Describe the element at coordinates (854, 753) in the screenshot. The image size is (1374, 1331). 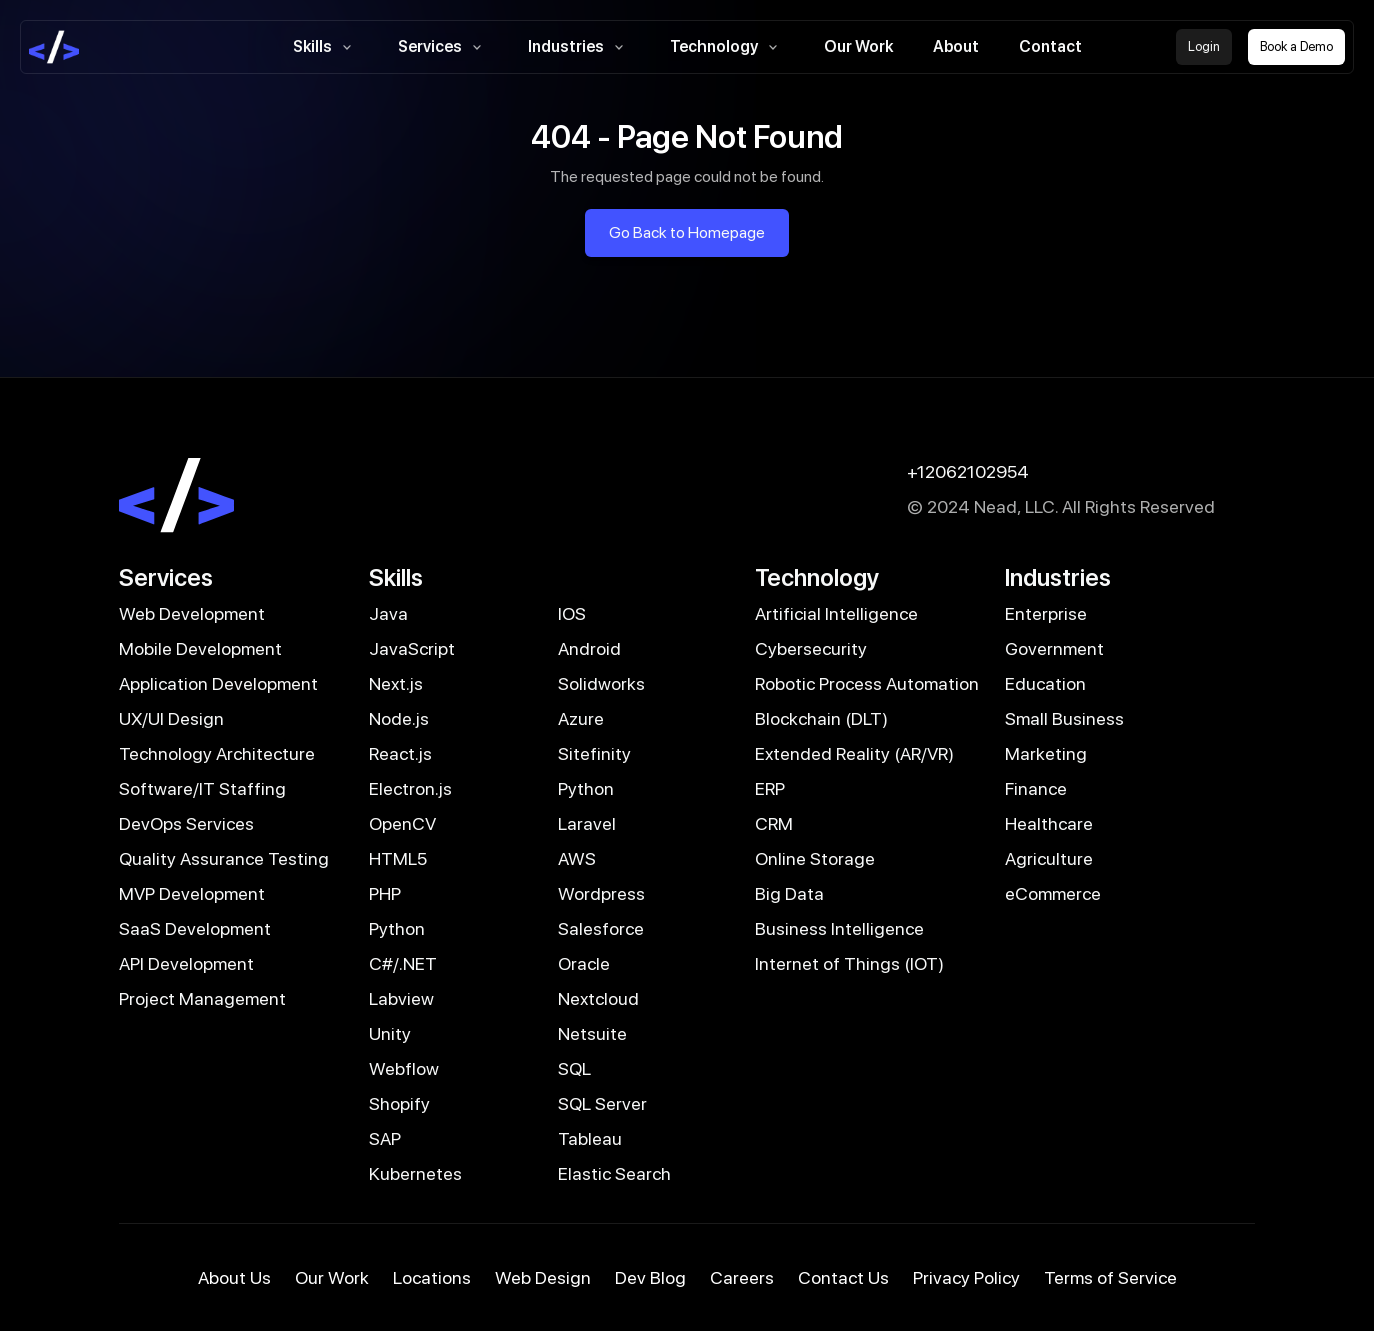
I see `Extended Reality (AR/VR)` at that location.